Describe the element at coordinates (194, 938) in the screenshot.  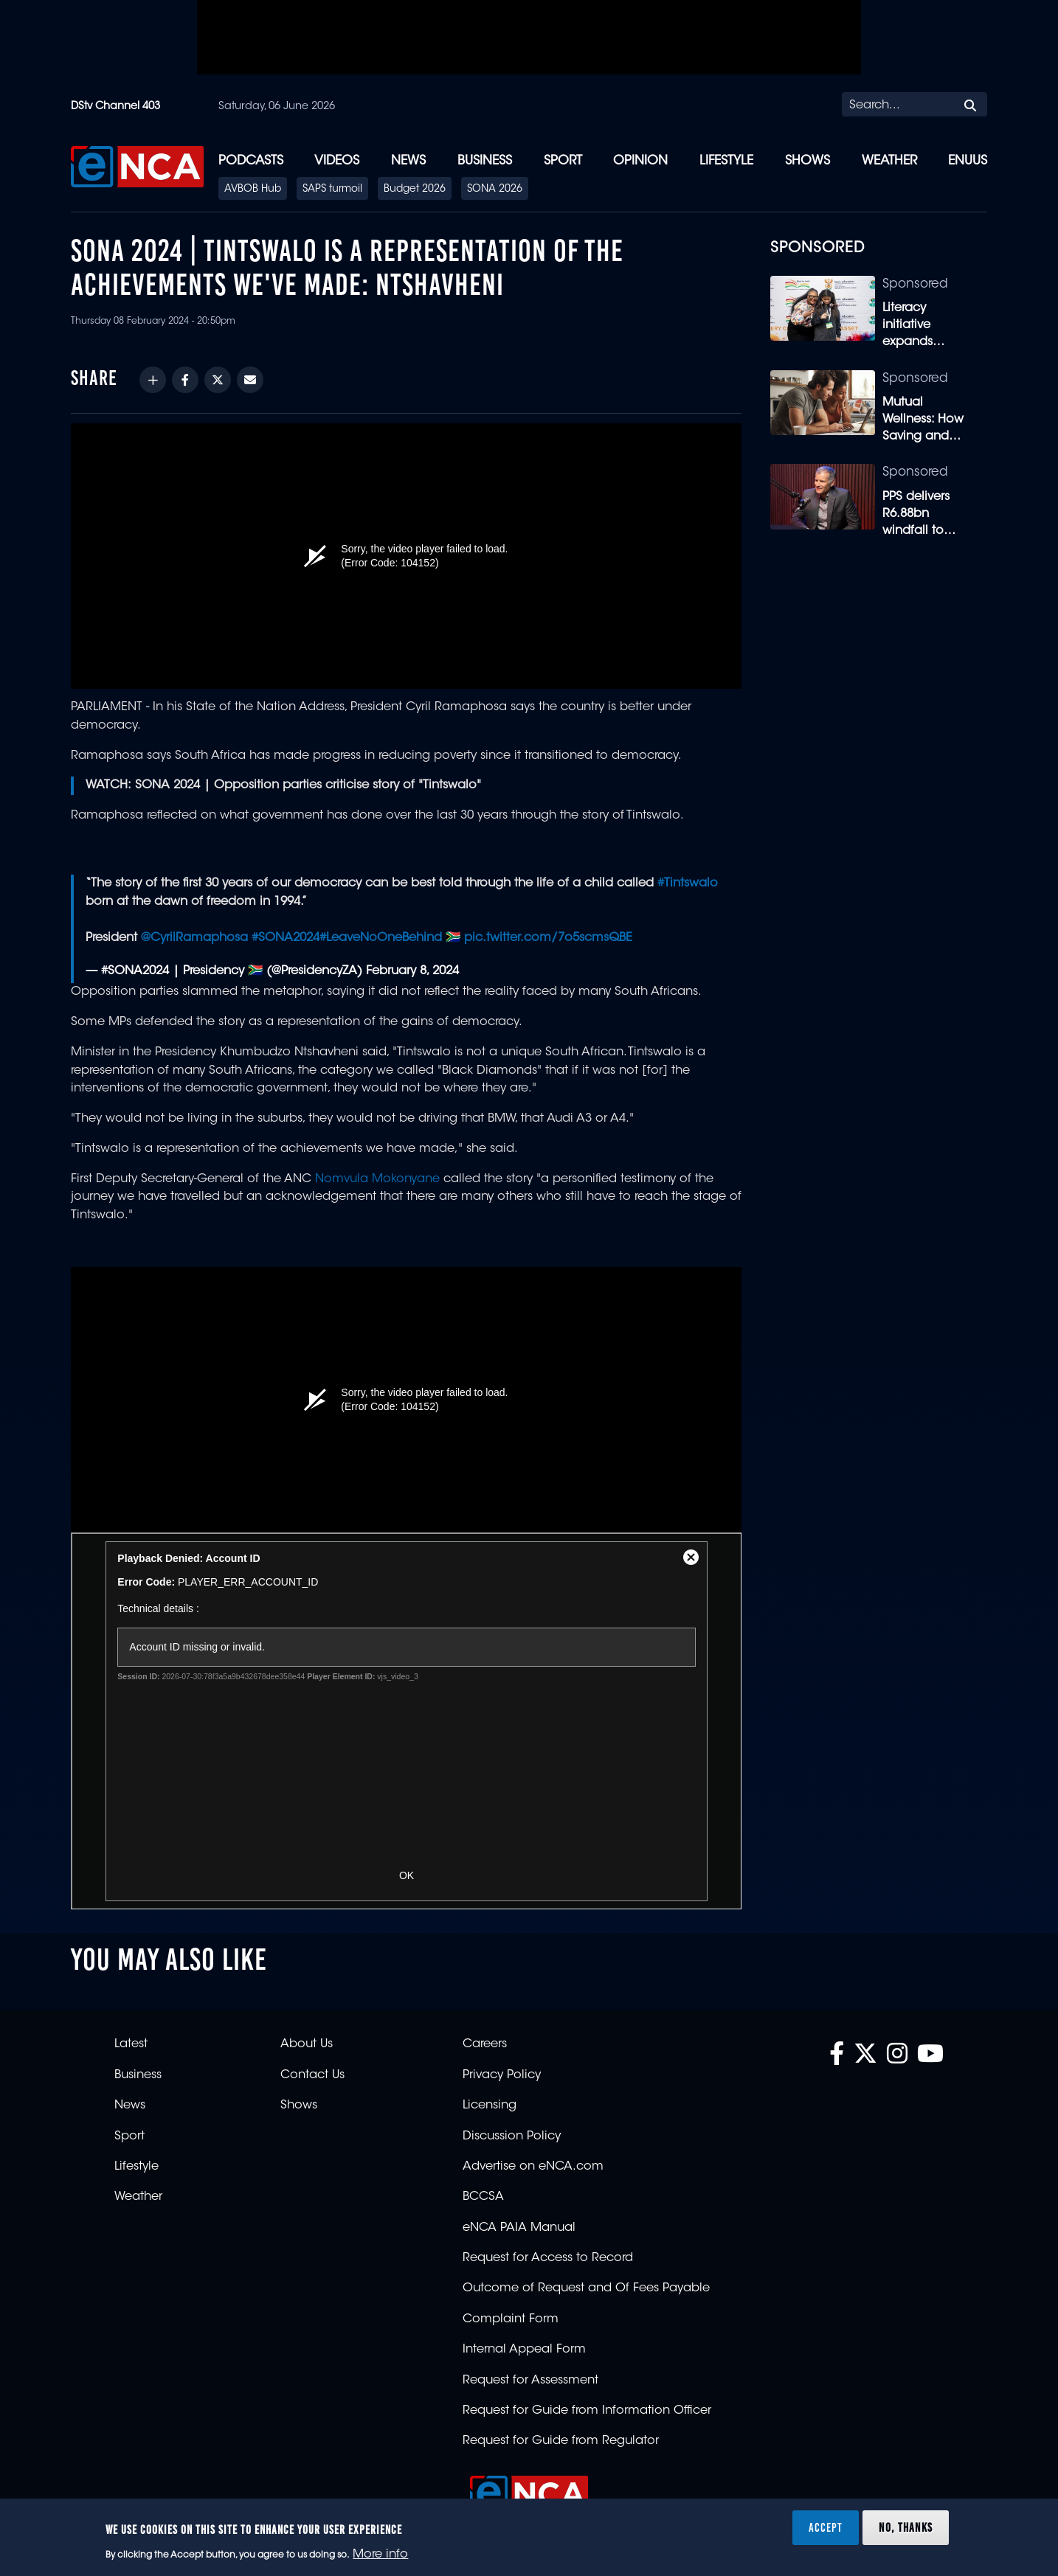
I see `@CyrilRamaphosa` at that location.